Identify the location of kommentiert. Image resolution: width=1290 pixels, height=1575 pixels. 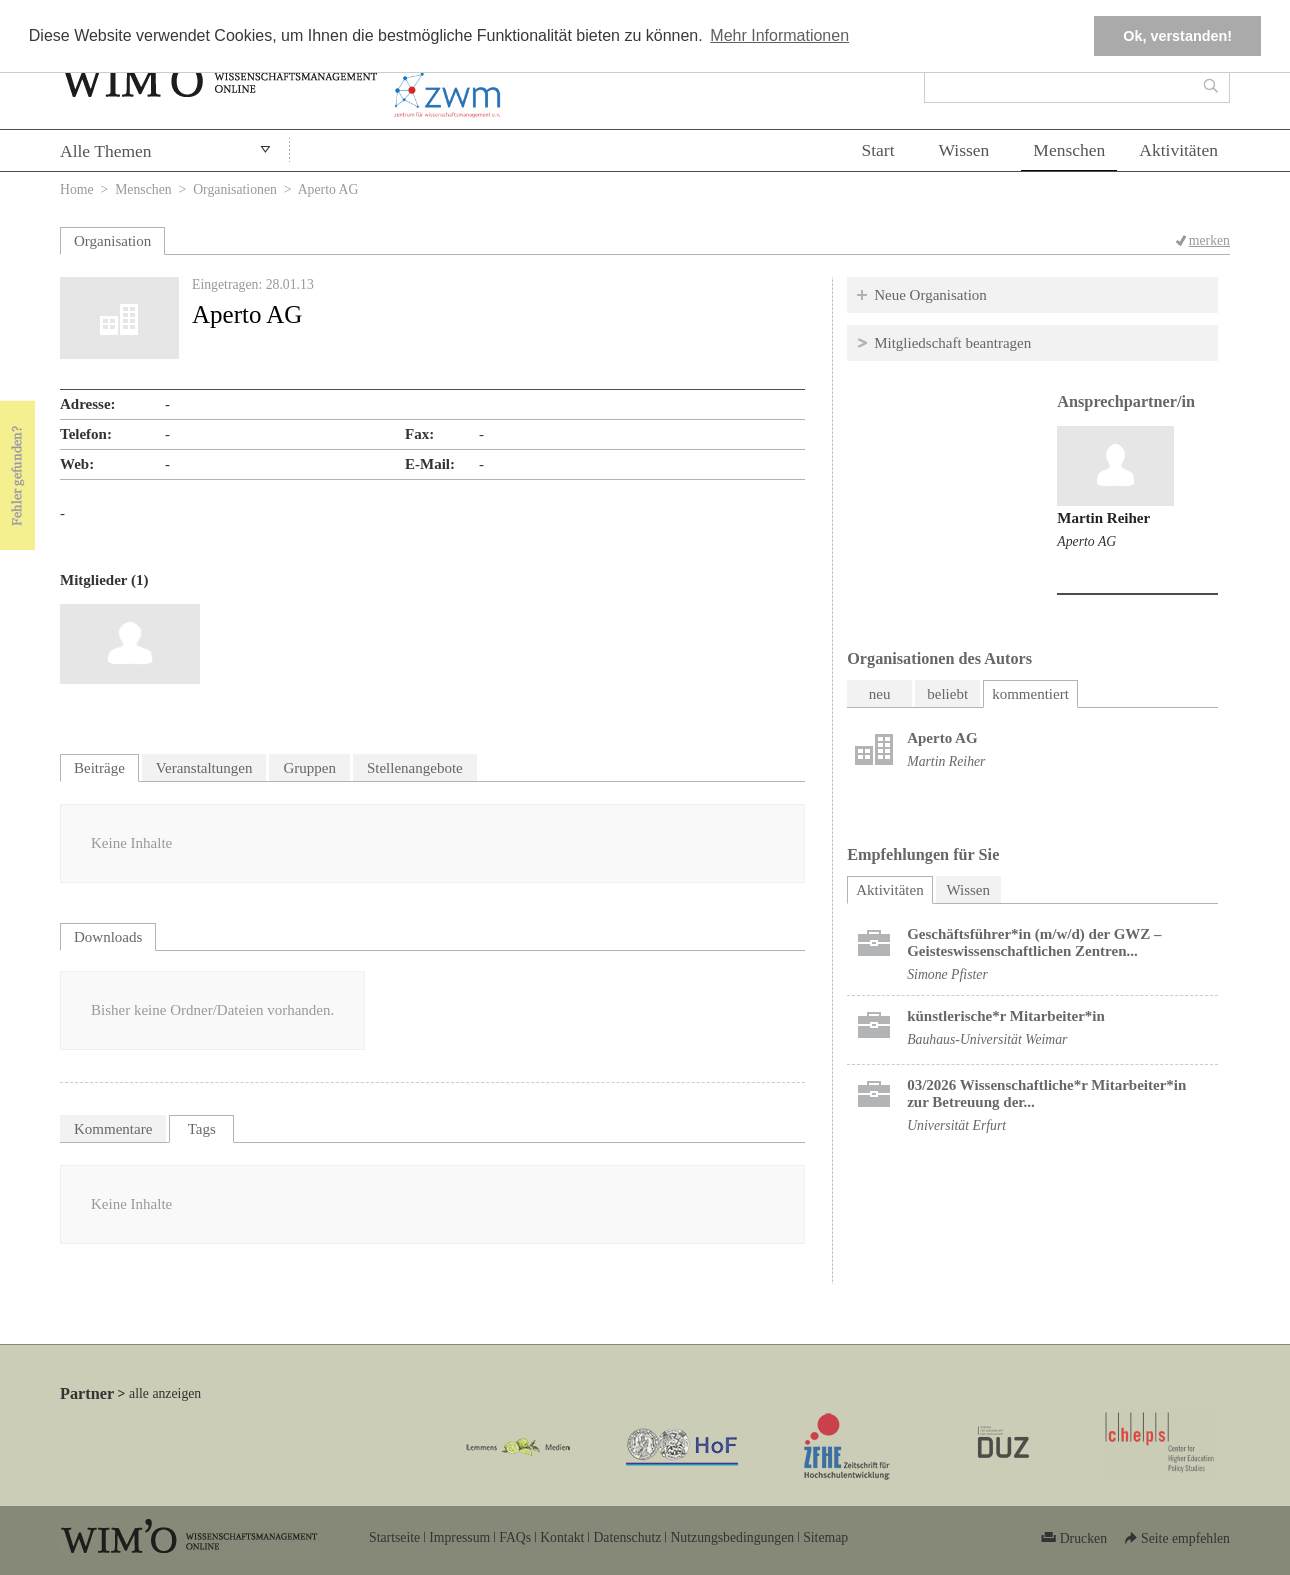
(1030, 694).